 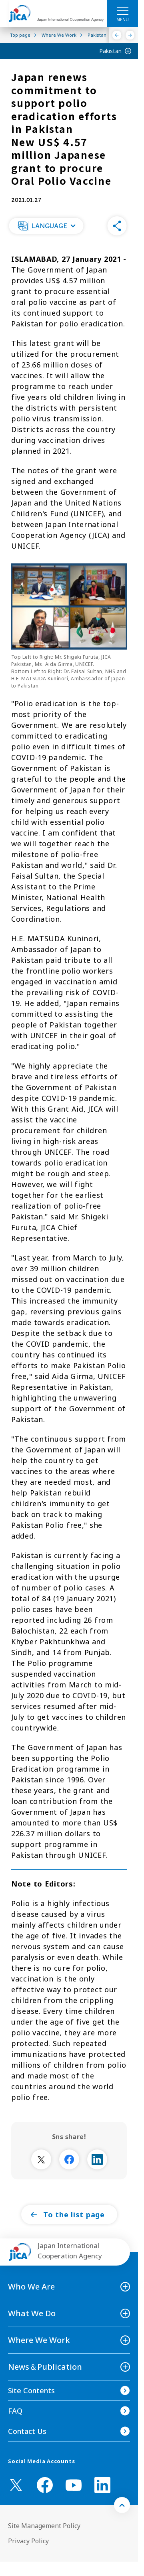 What do you see at coordinates (110, 51) in the screenshot?
I see `Pakistan` at bounding box center [110, 51].